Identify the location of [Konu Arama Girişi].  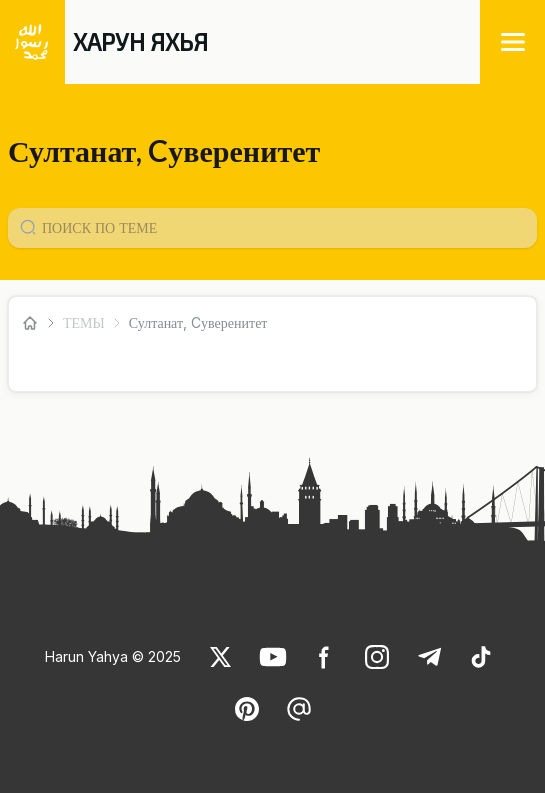
(280, 228).